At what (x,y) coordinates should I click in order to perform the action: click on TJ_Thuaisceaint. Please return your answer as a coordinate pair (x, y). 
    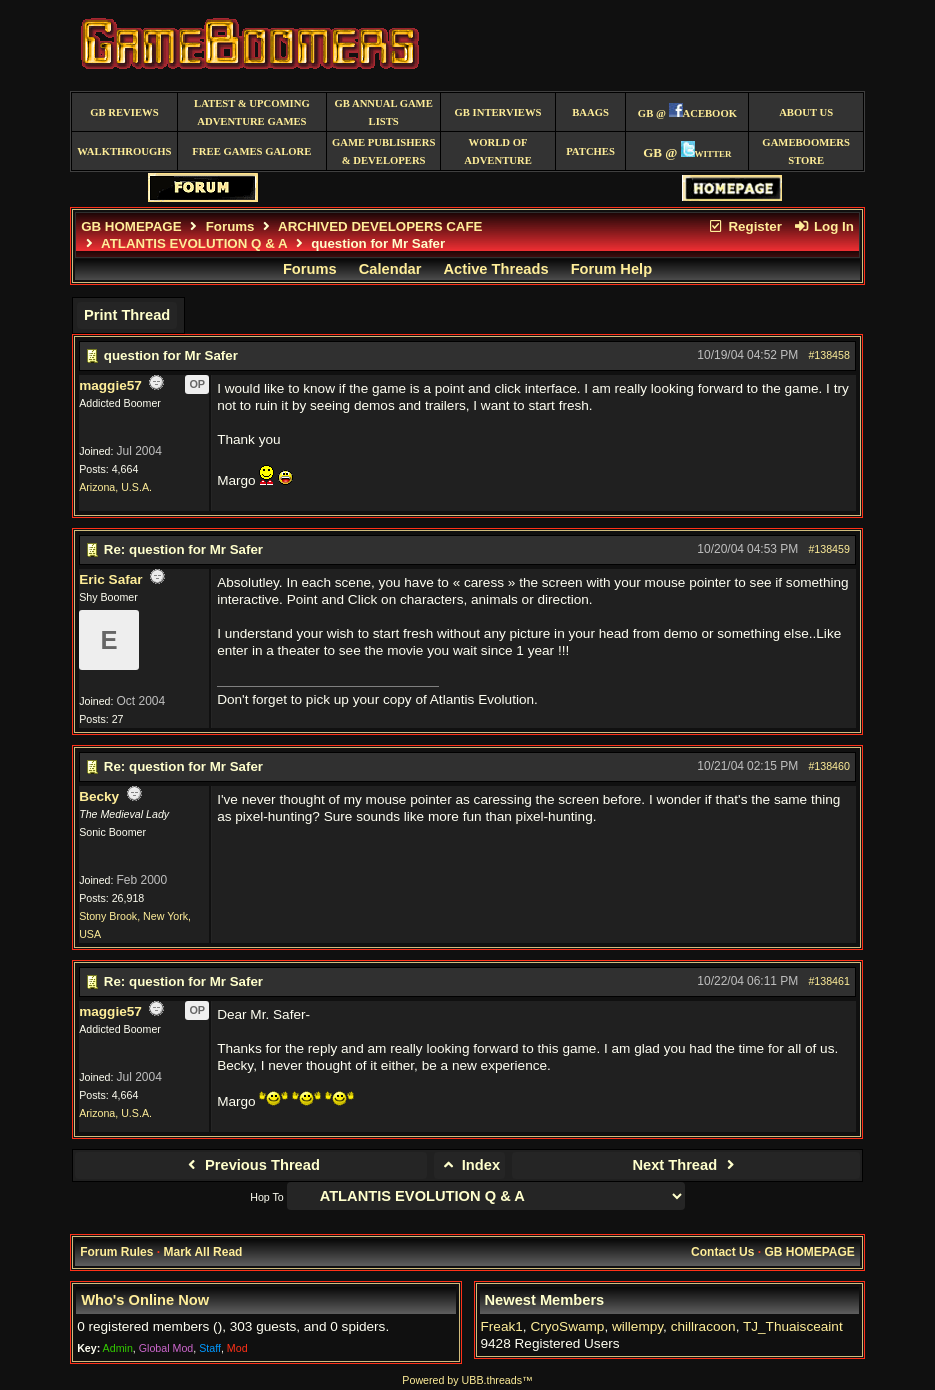
    Looking at the image, I should click on (793, 1326).